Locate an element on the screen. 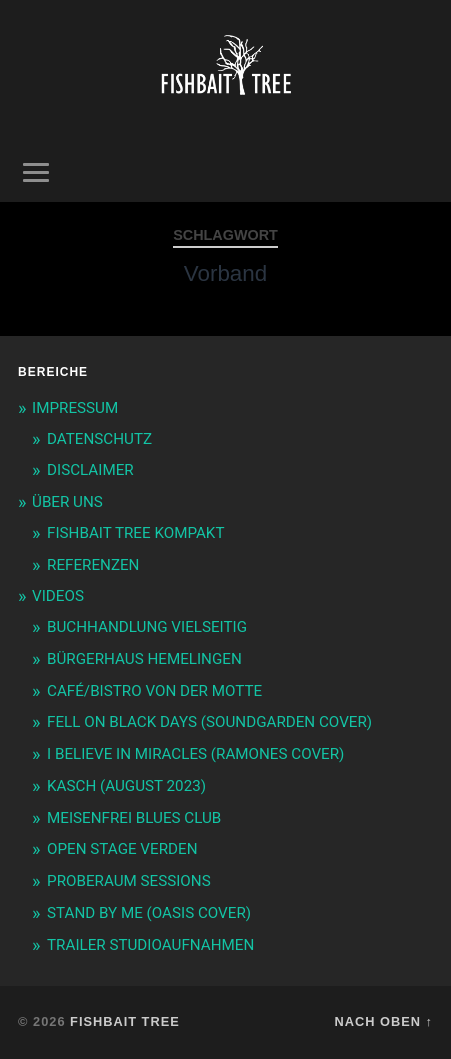 The width and height of the screenshot is (451, 1059). CAFÉ/BISTRO VON DER MOTTE is located at coordinates (154, 691).